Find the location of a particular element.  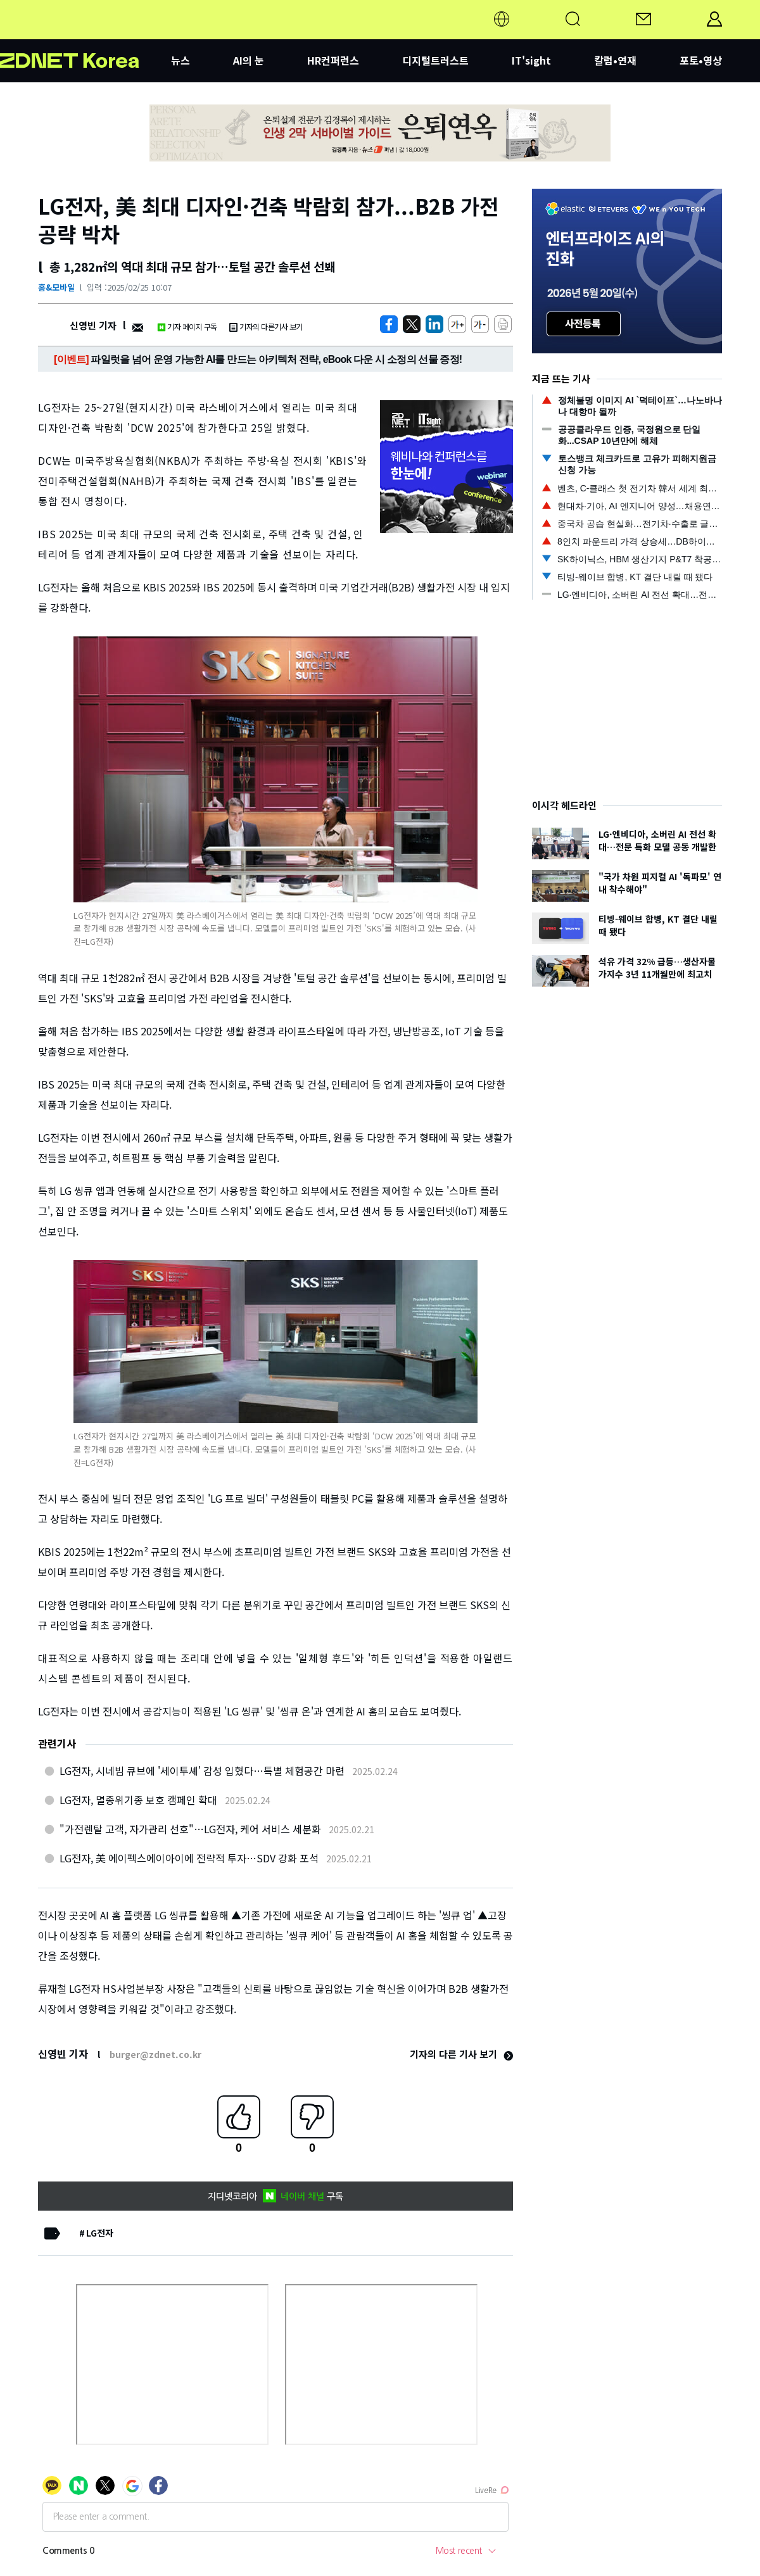

LG전자, 시네빔 큐브에 '세이투셰' 감성 입혔다…특별 체험공간 마련 is located at coordinates (202, 1770).